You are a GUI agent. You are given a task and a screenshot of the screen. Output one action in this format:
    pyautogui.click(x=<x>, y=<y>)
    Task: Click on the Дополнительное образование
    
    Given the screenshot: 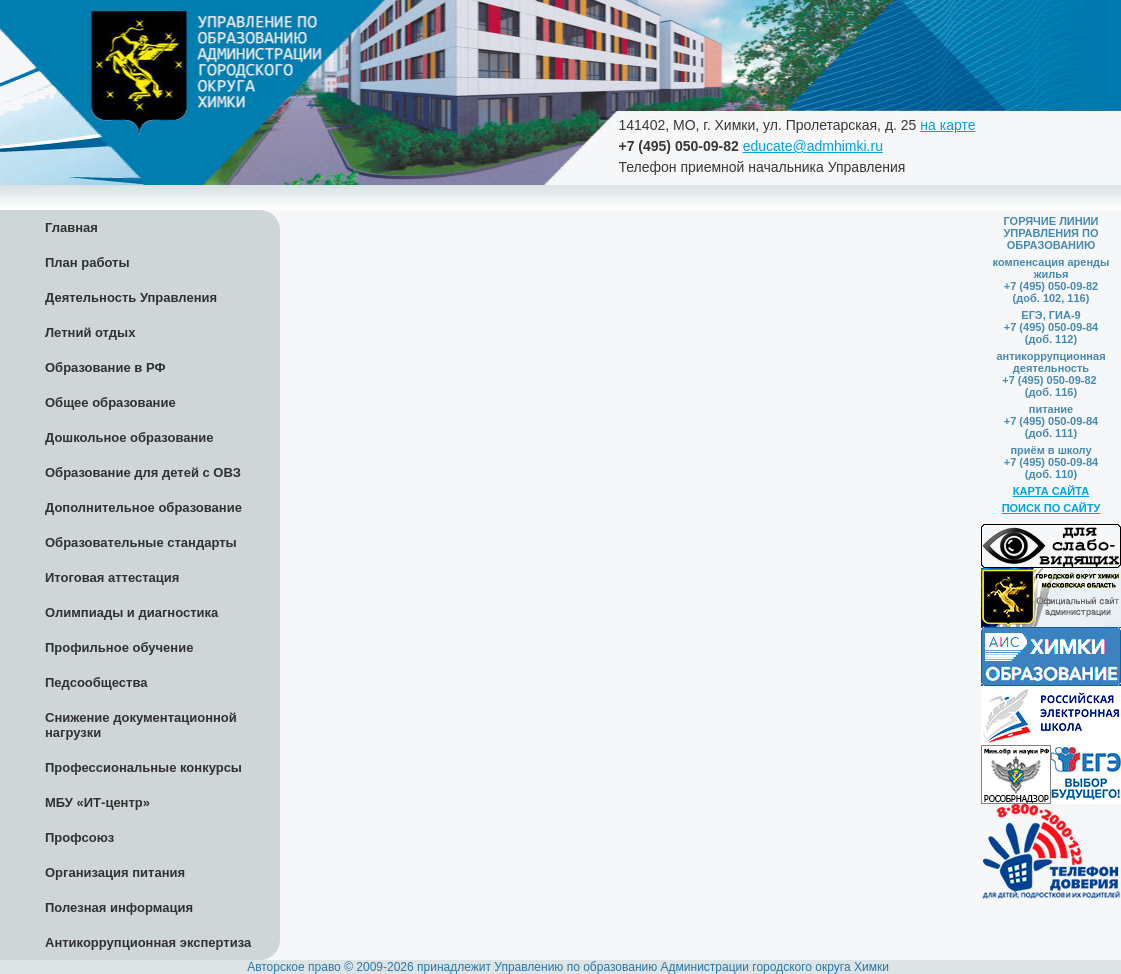 What is the action you would take?
    pyautogui.click(x=143, y=507)
    